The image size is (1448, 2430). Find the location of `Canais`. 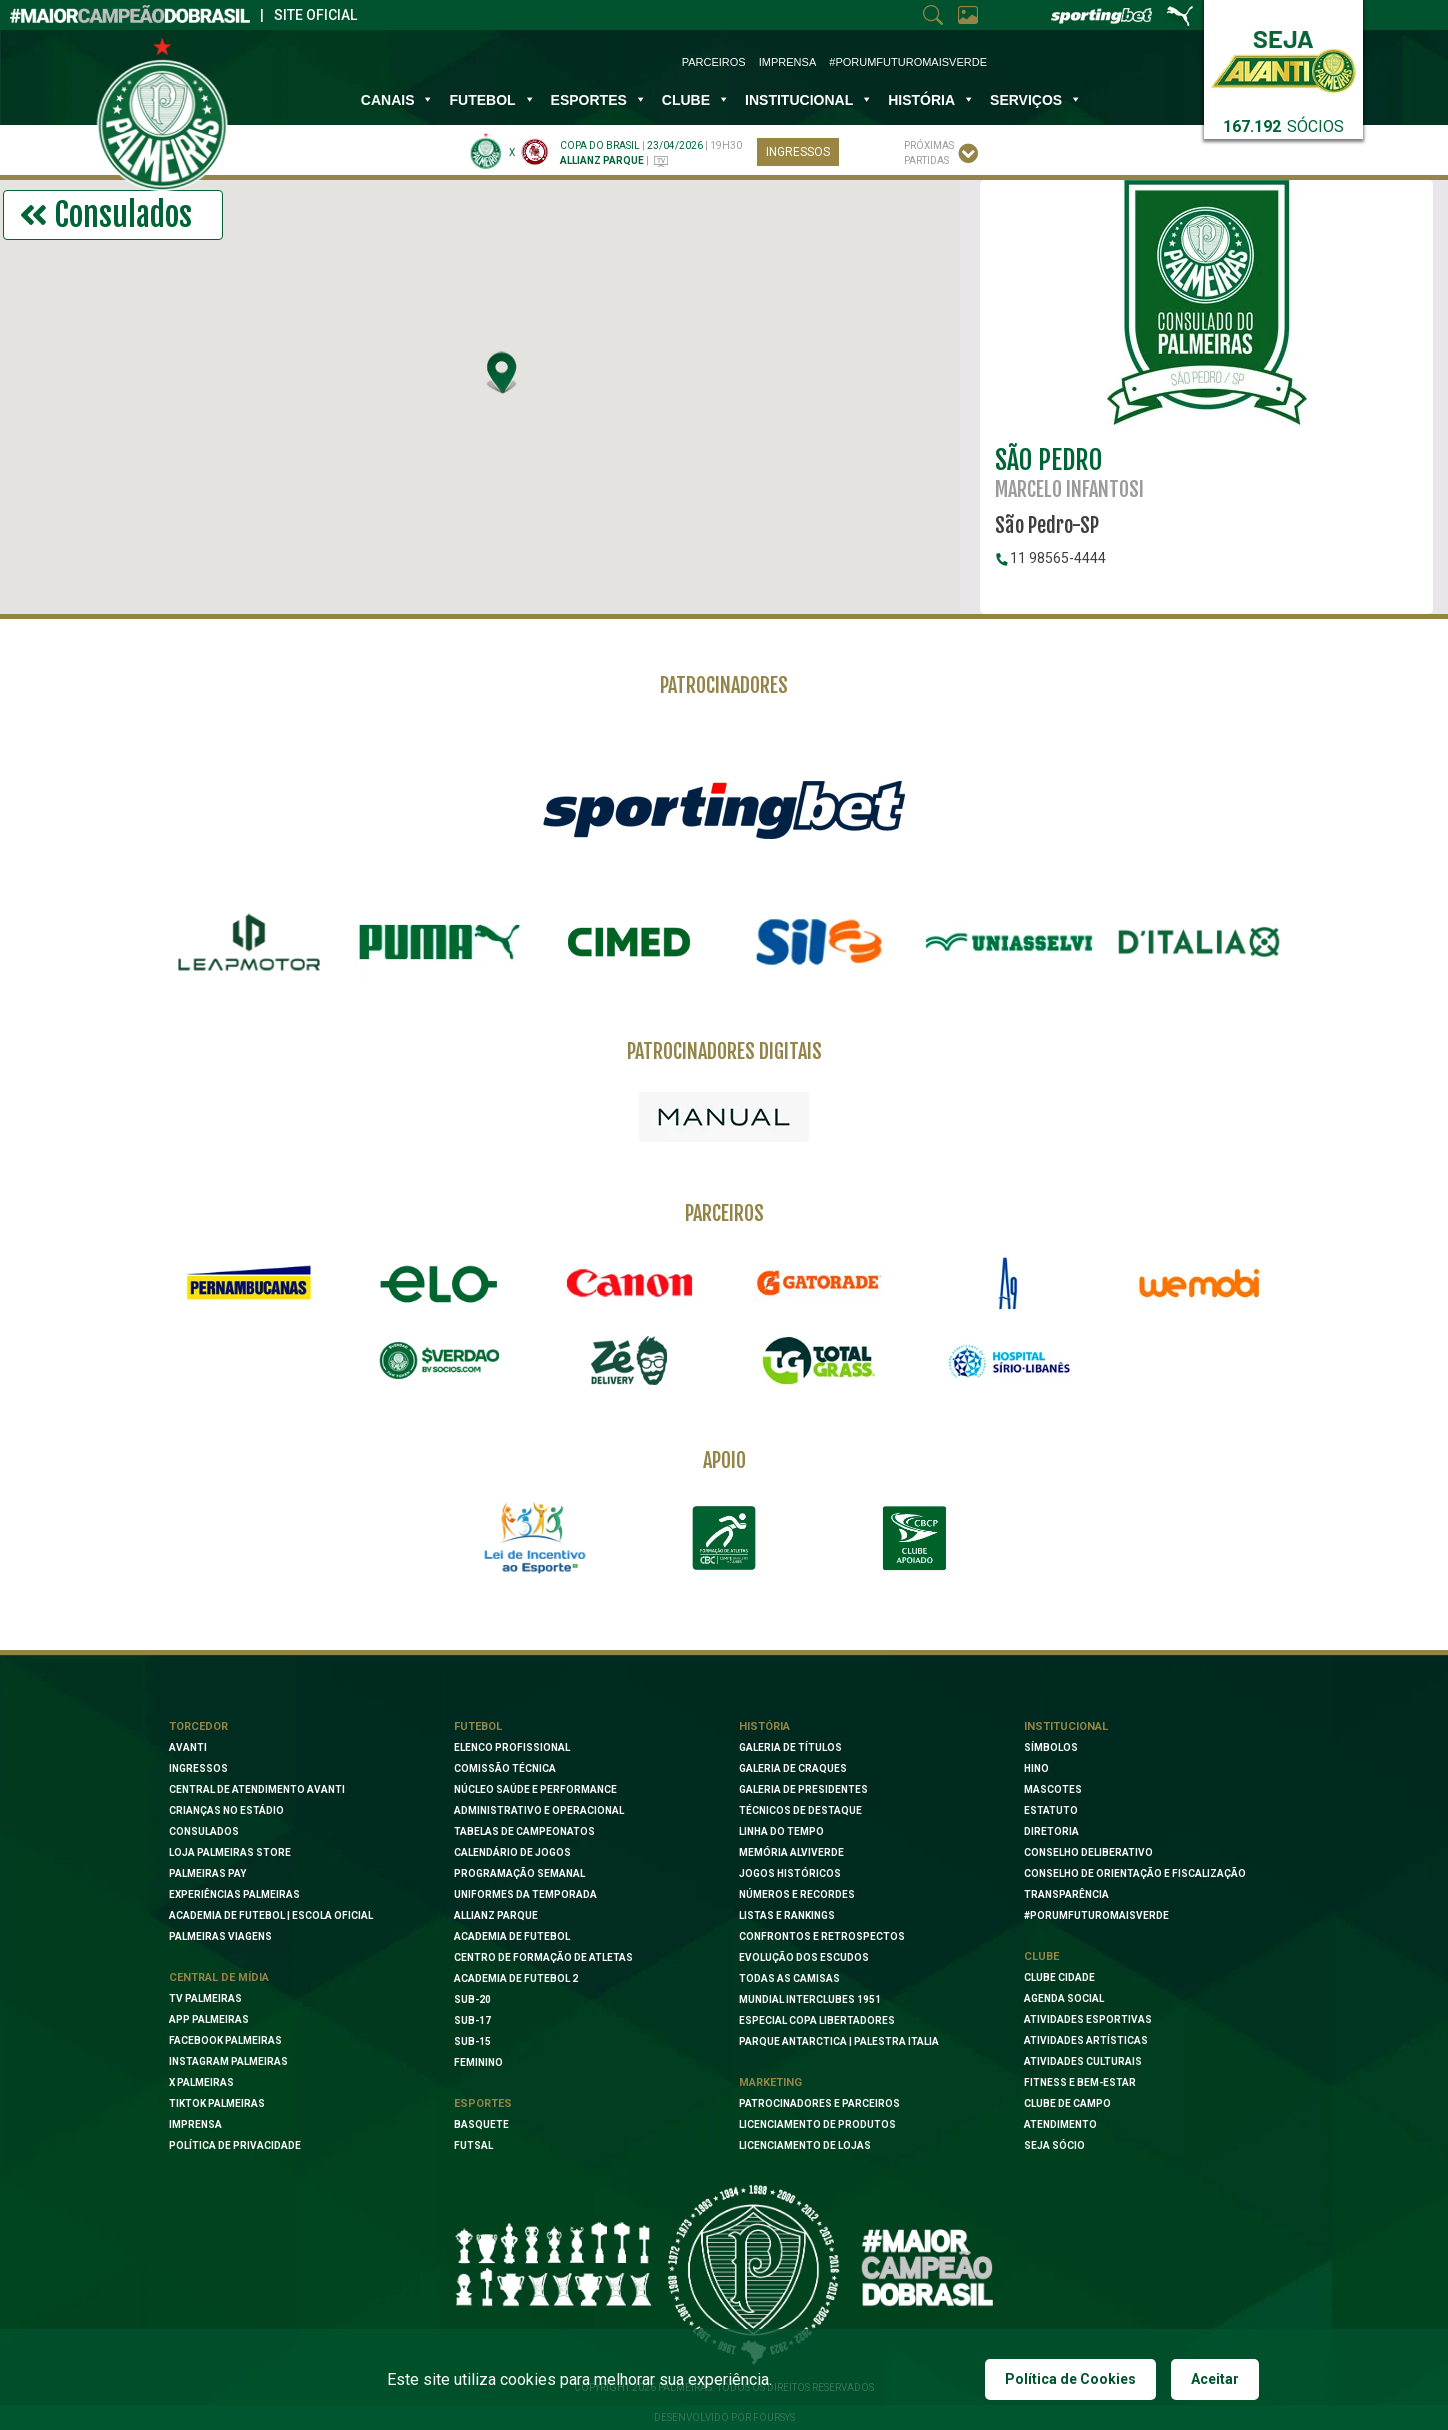

Canais is located at coordinates (398, 100).